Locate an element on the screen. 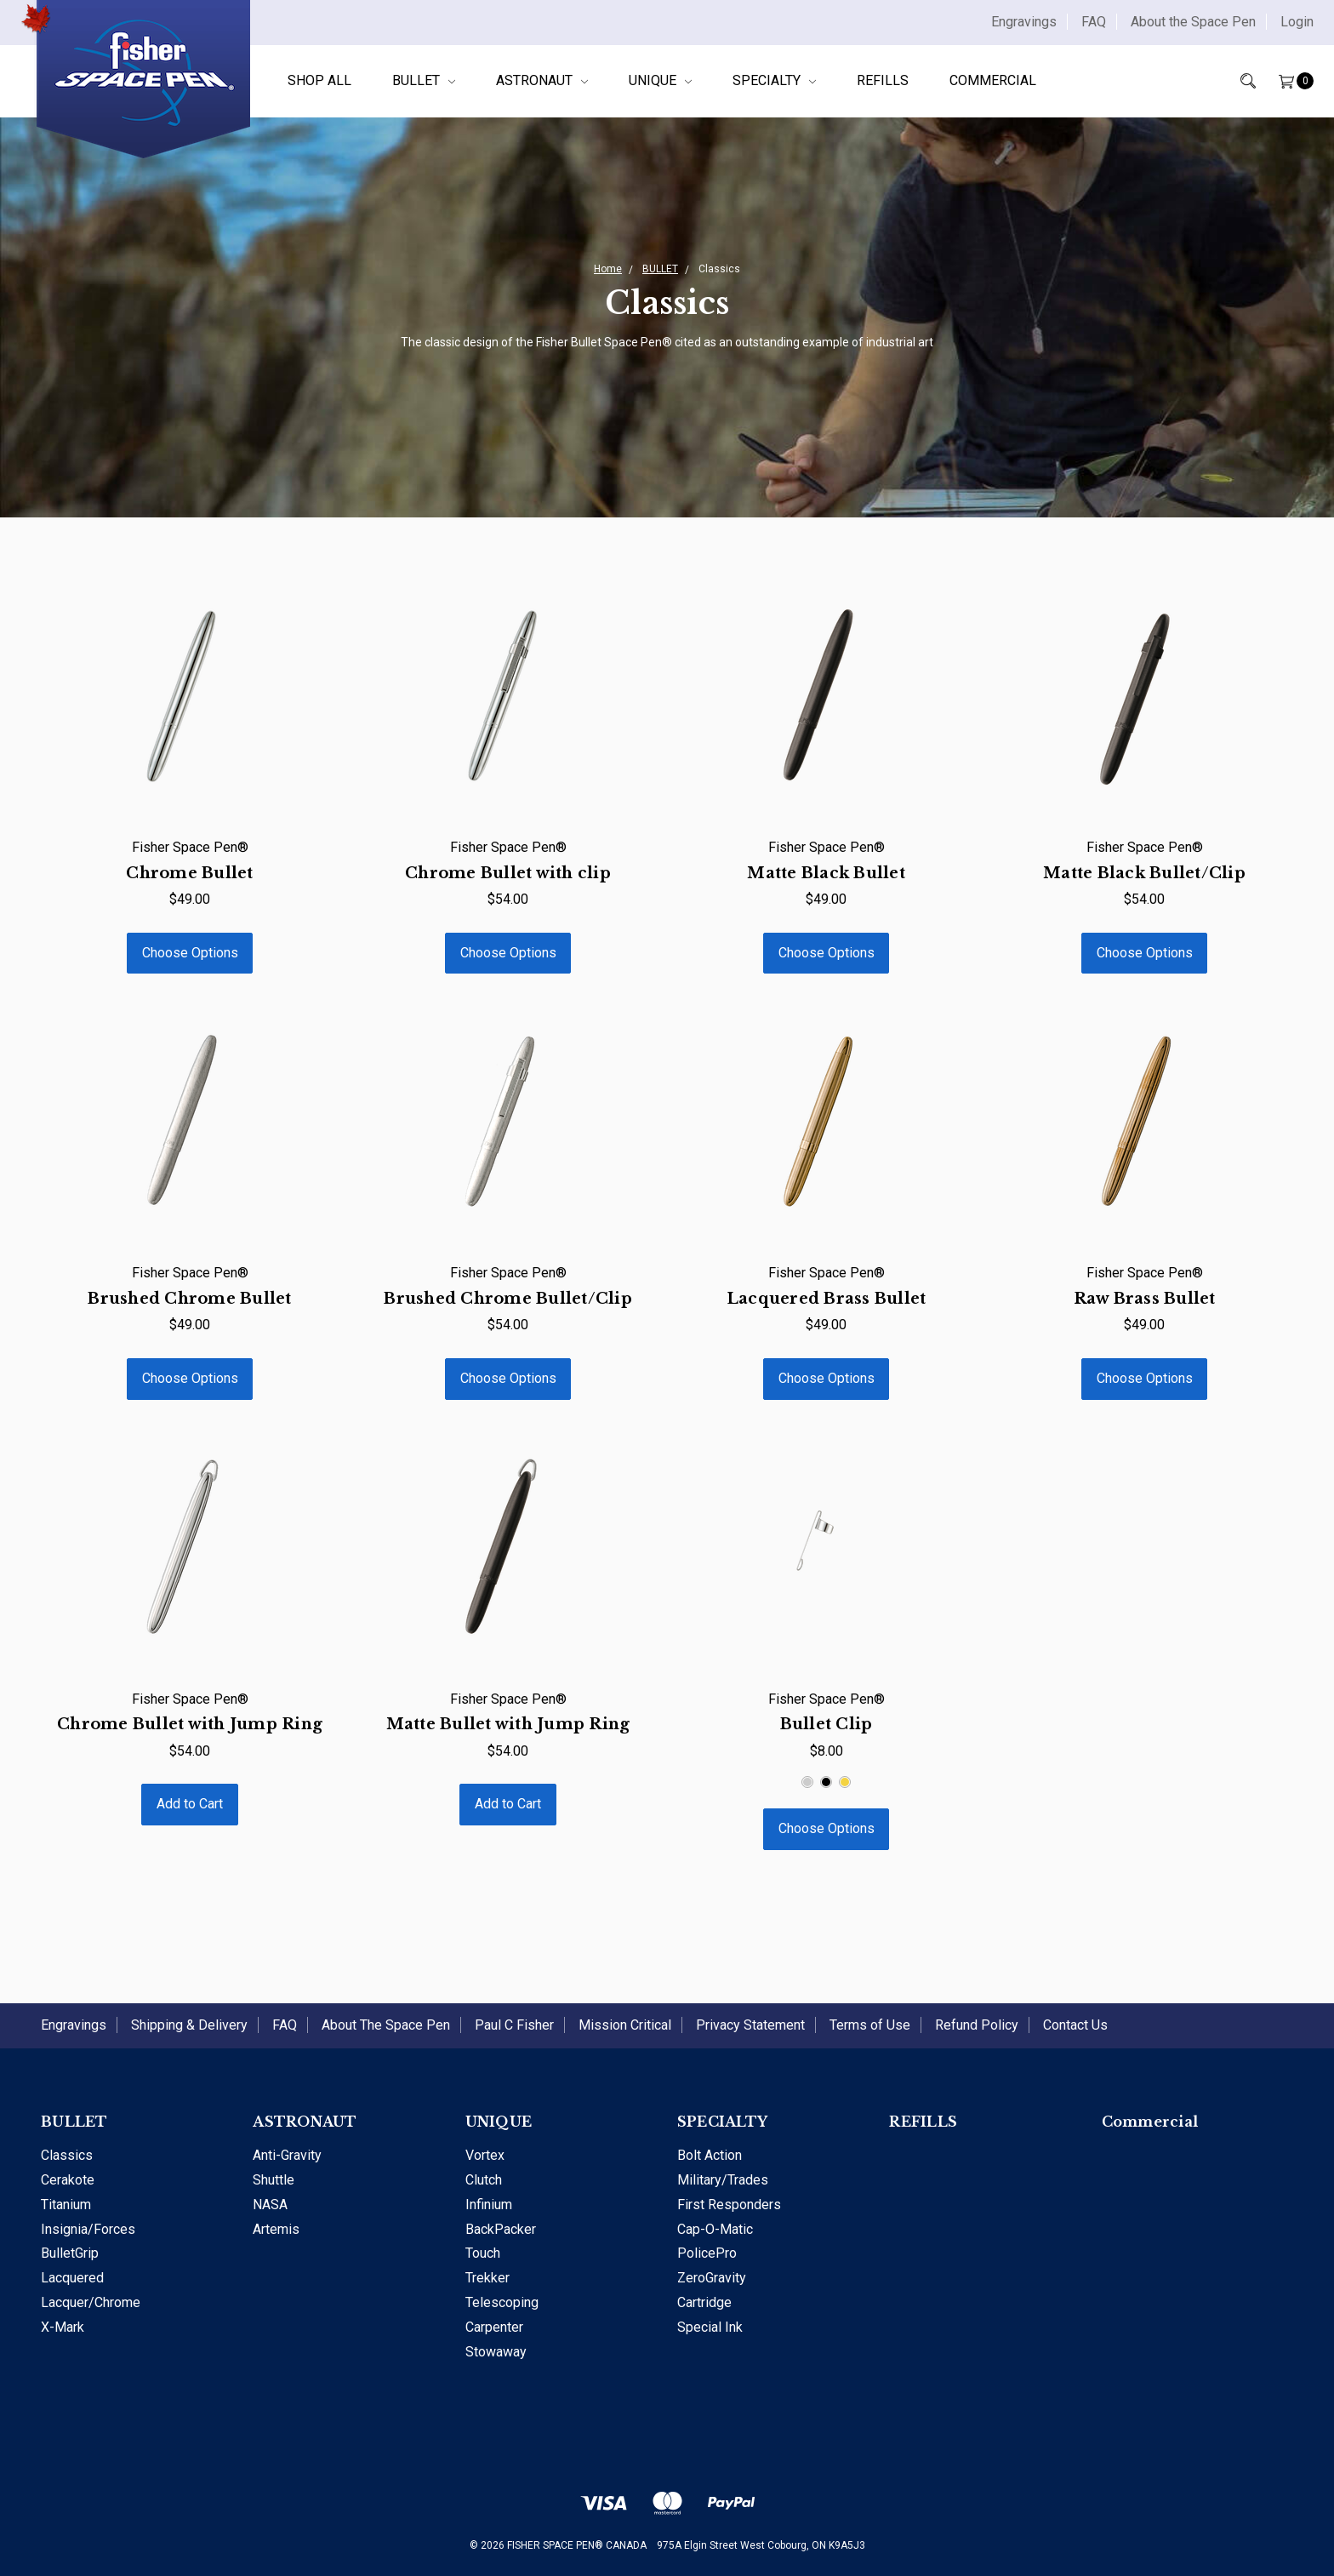 This screenshot has height=2576, width=1334. Paul C Fisher is located at coordinates (514, 2025).